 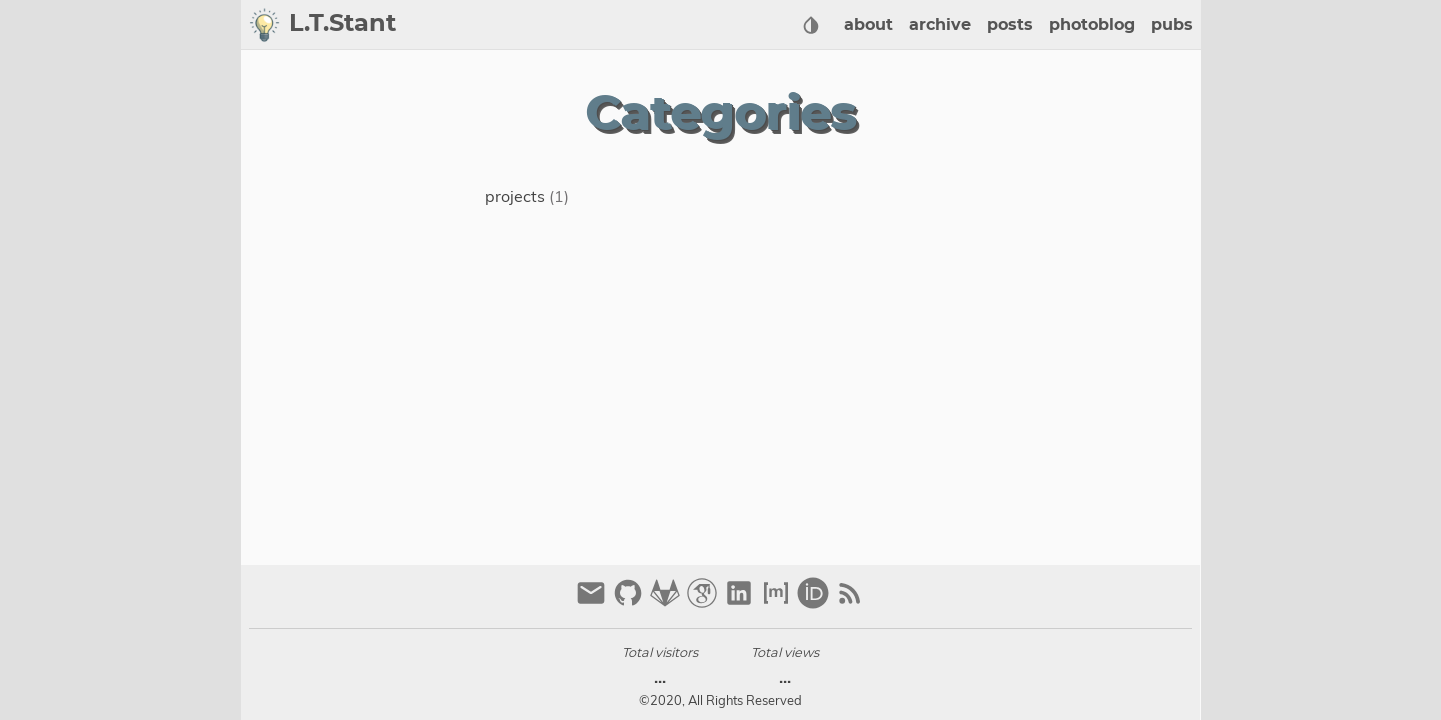 I want to click on [orcid], so click(x=815, y=601).